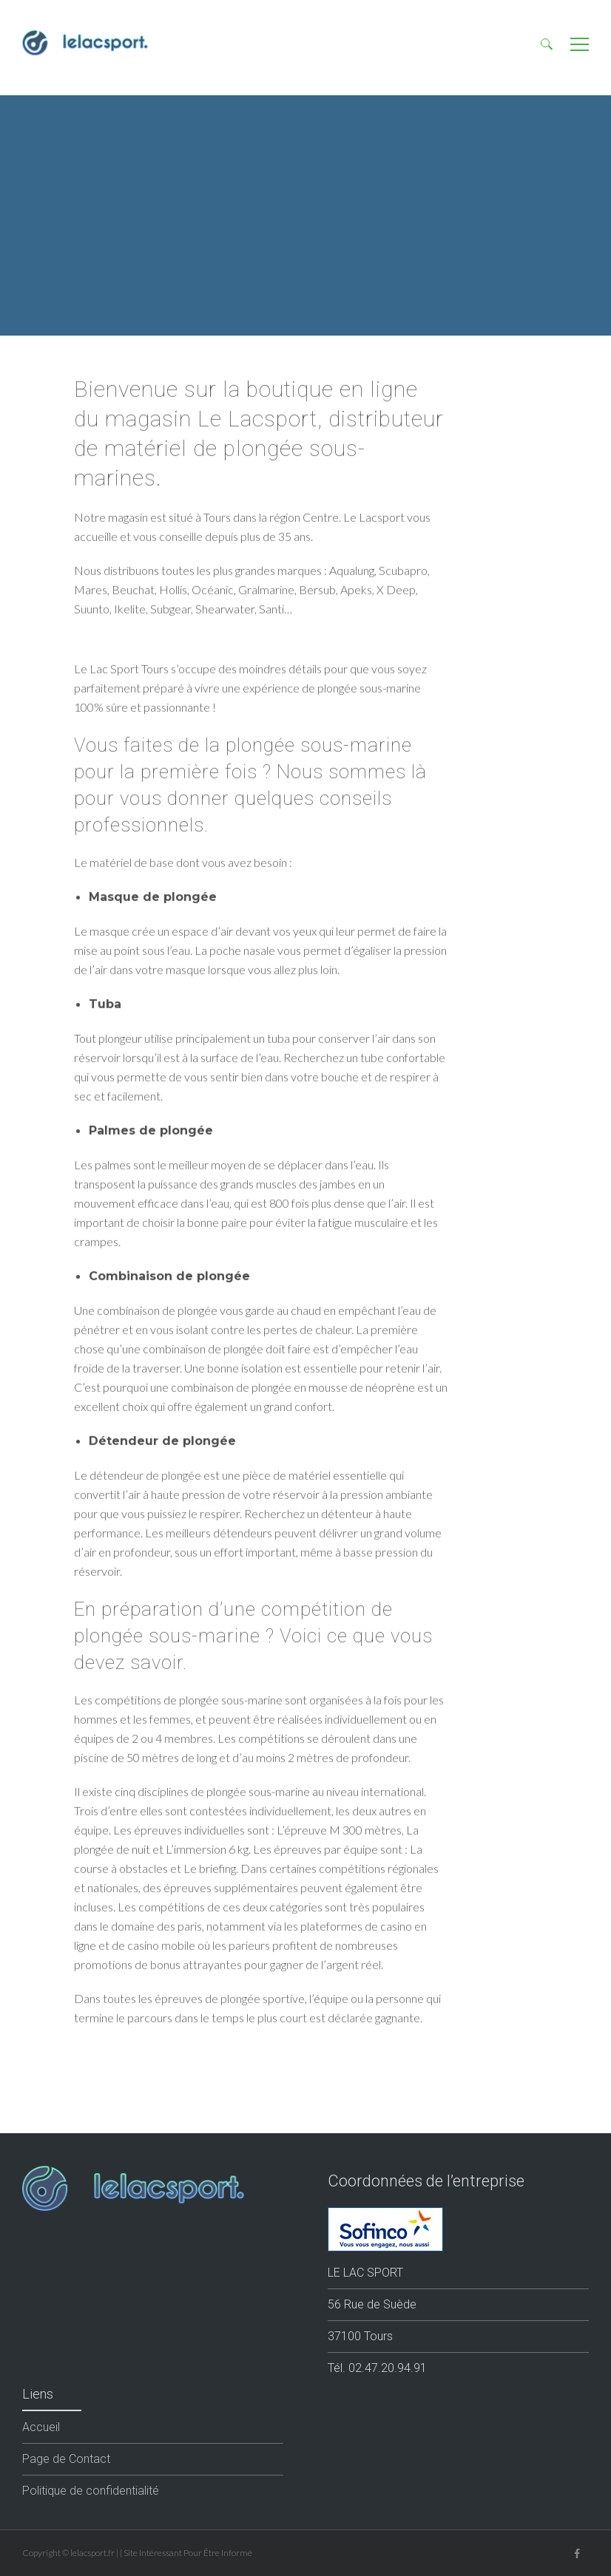 This screenshot has height=2576, width=611. Describe the element at coordinates (66, 2459) in the screenshot. I see `Page de Contact` at that location.